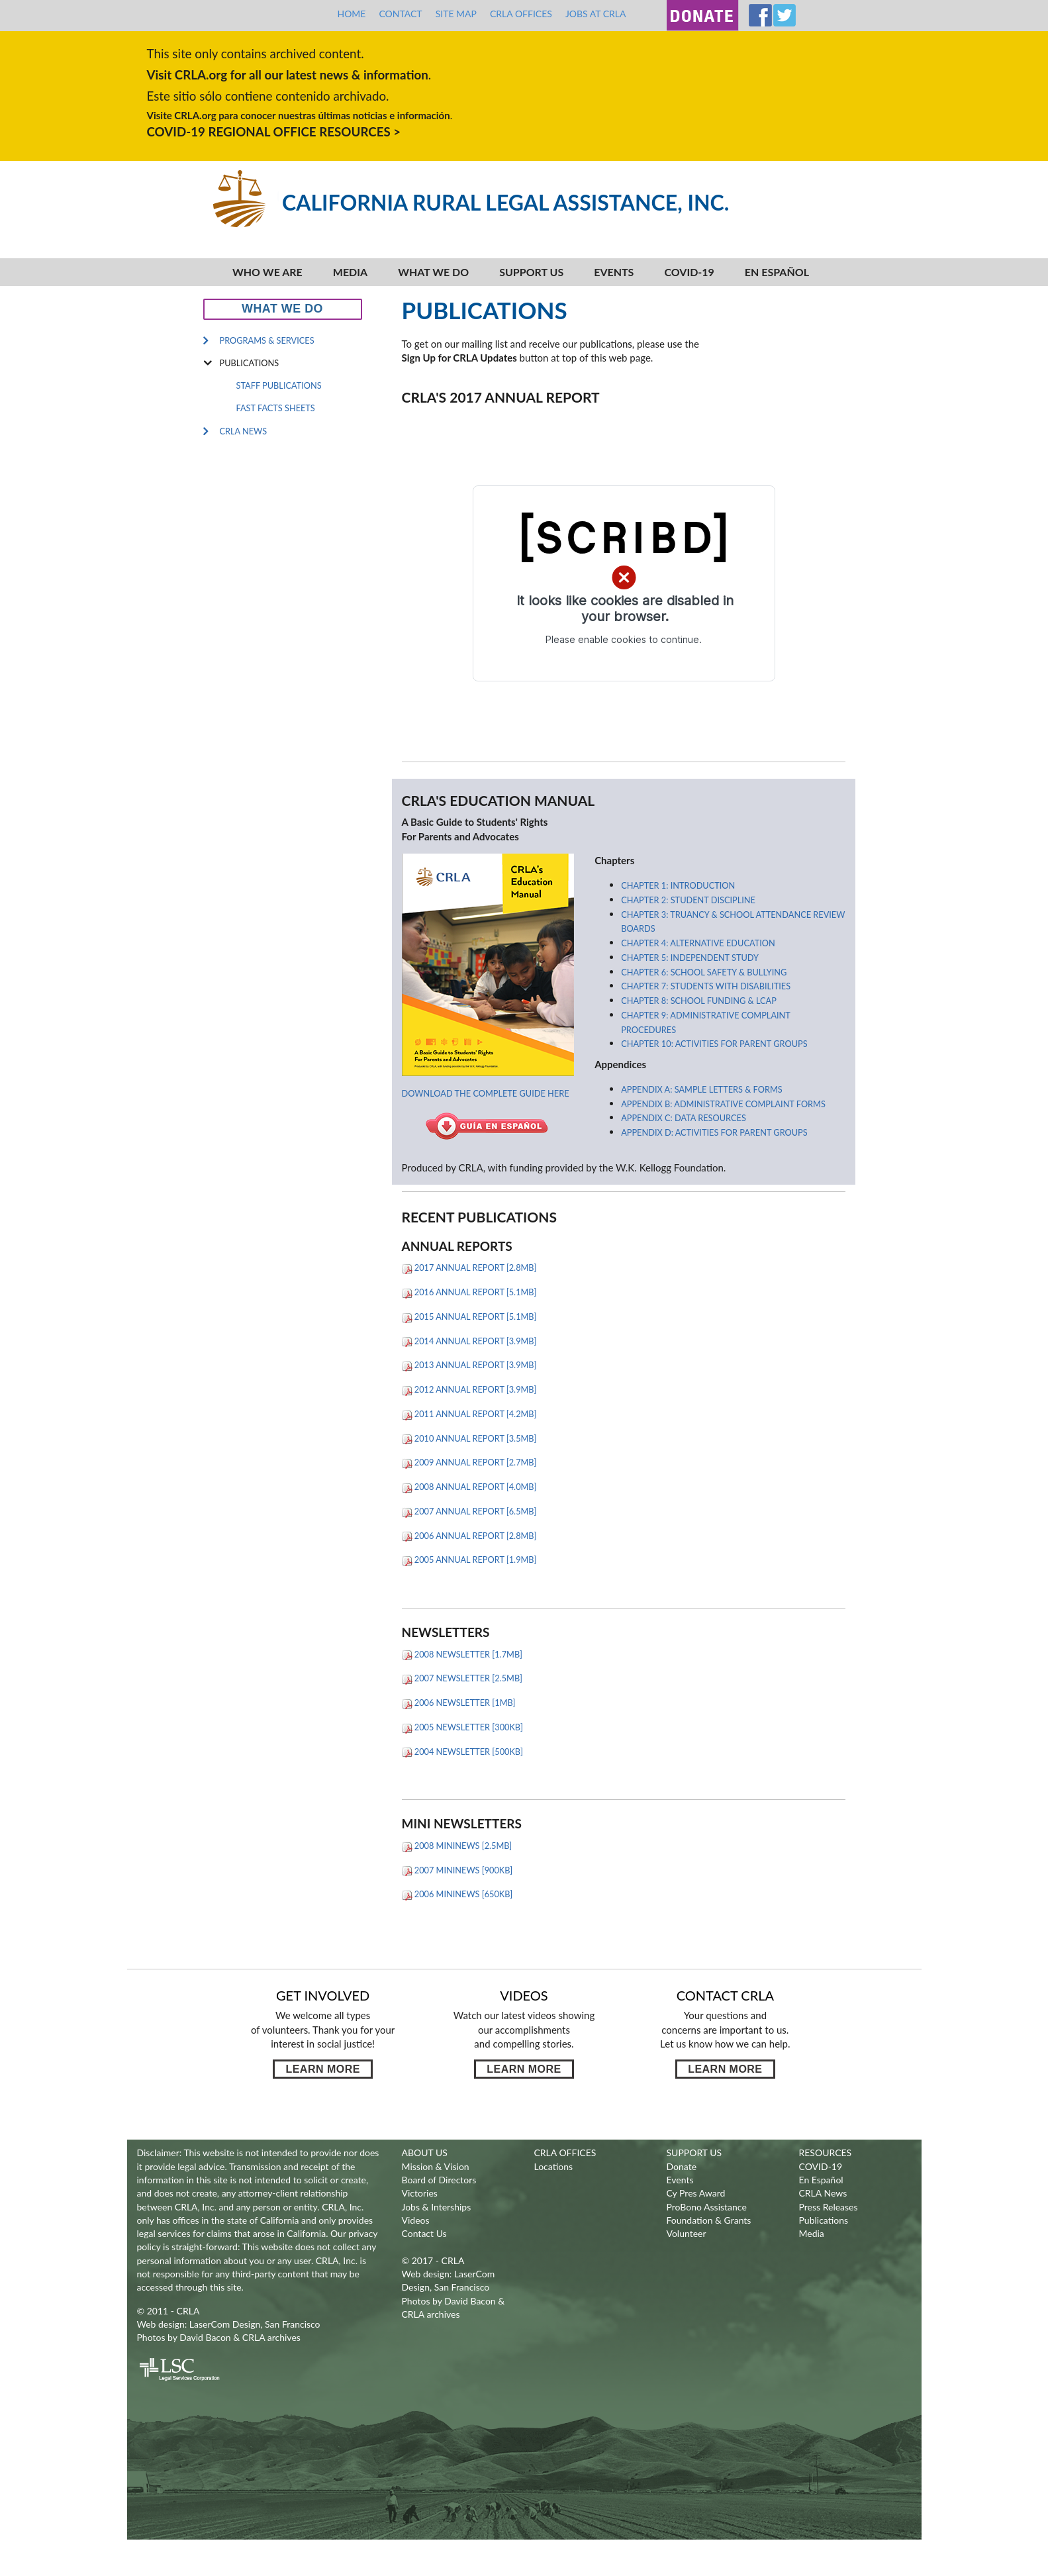 This screenshot has width=1048, height=2576. What do you see at coordinates (469, 1365) in the screenshot?
I see `2013 Annual Report [3.9MB]` at bounding box center [469, 1365].